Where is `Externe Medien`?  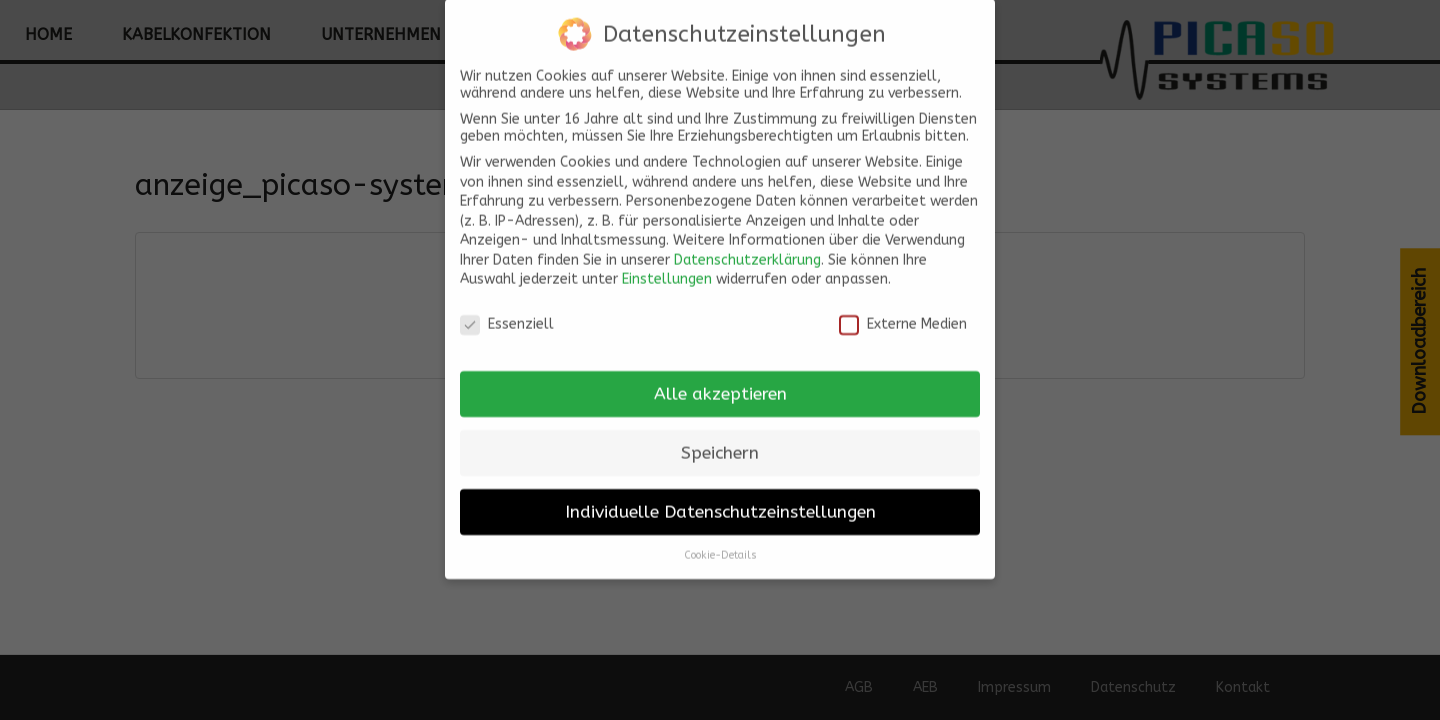
Externe Medien is located at coordinates (903, 313).